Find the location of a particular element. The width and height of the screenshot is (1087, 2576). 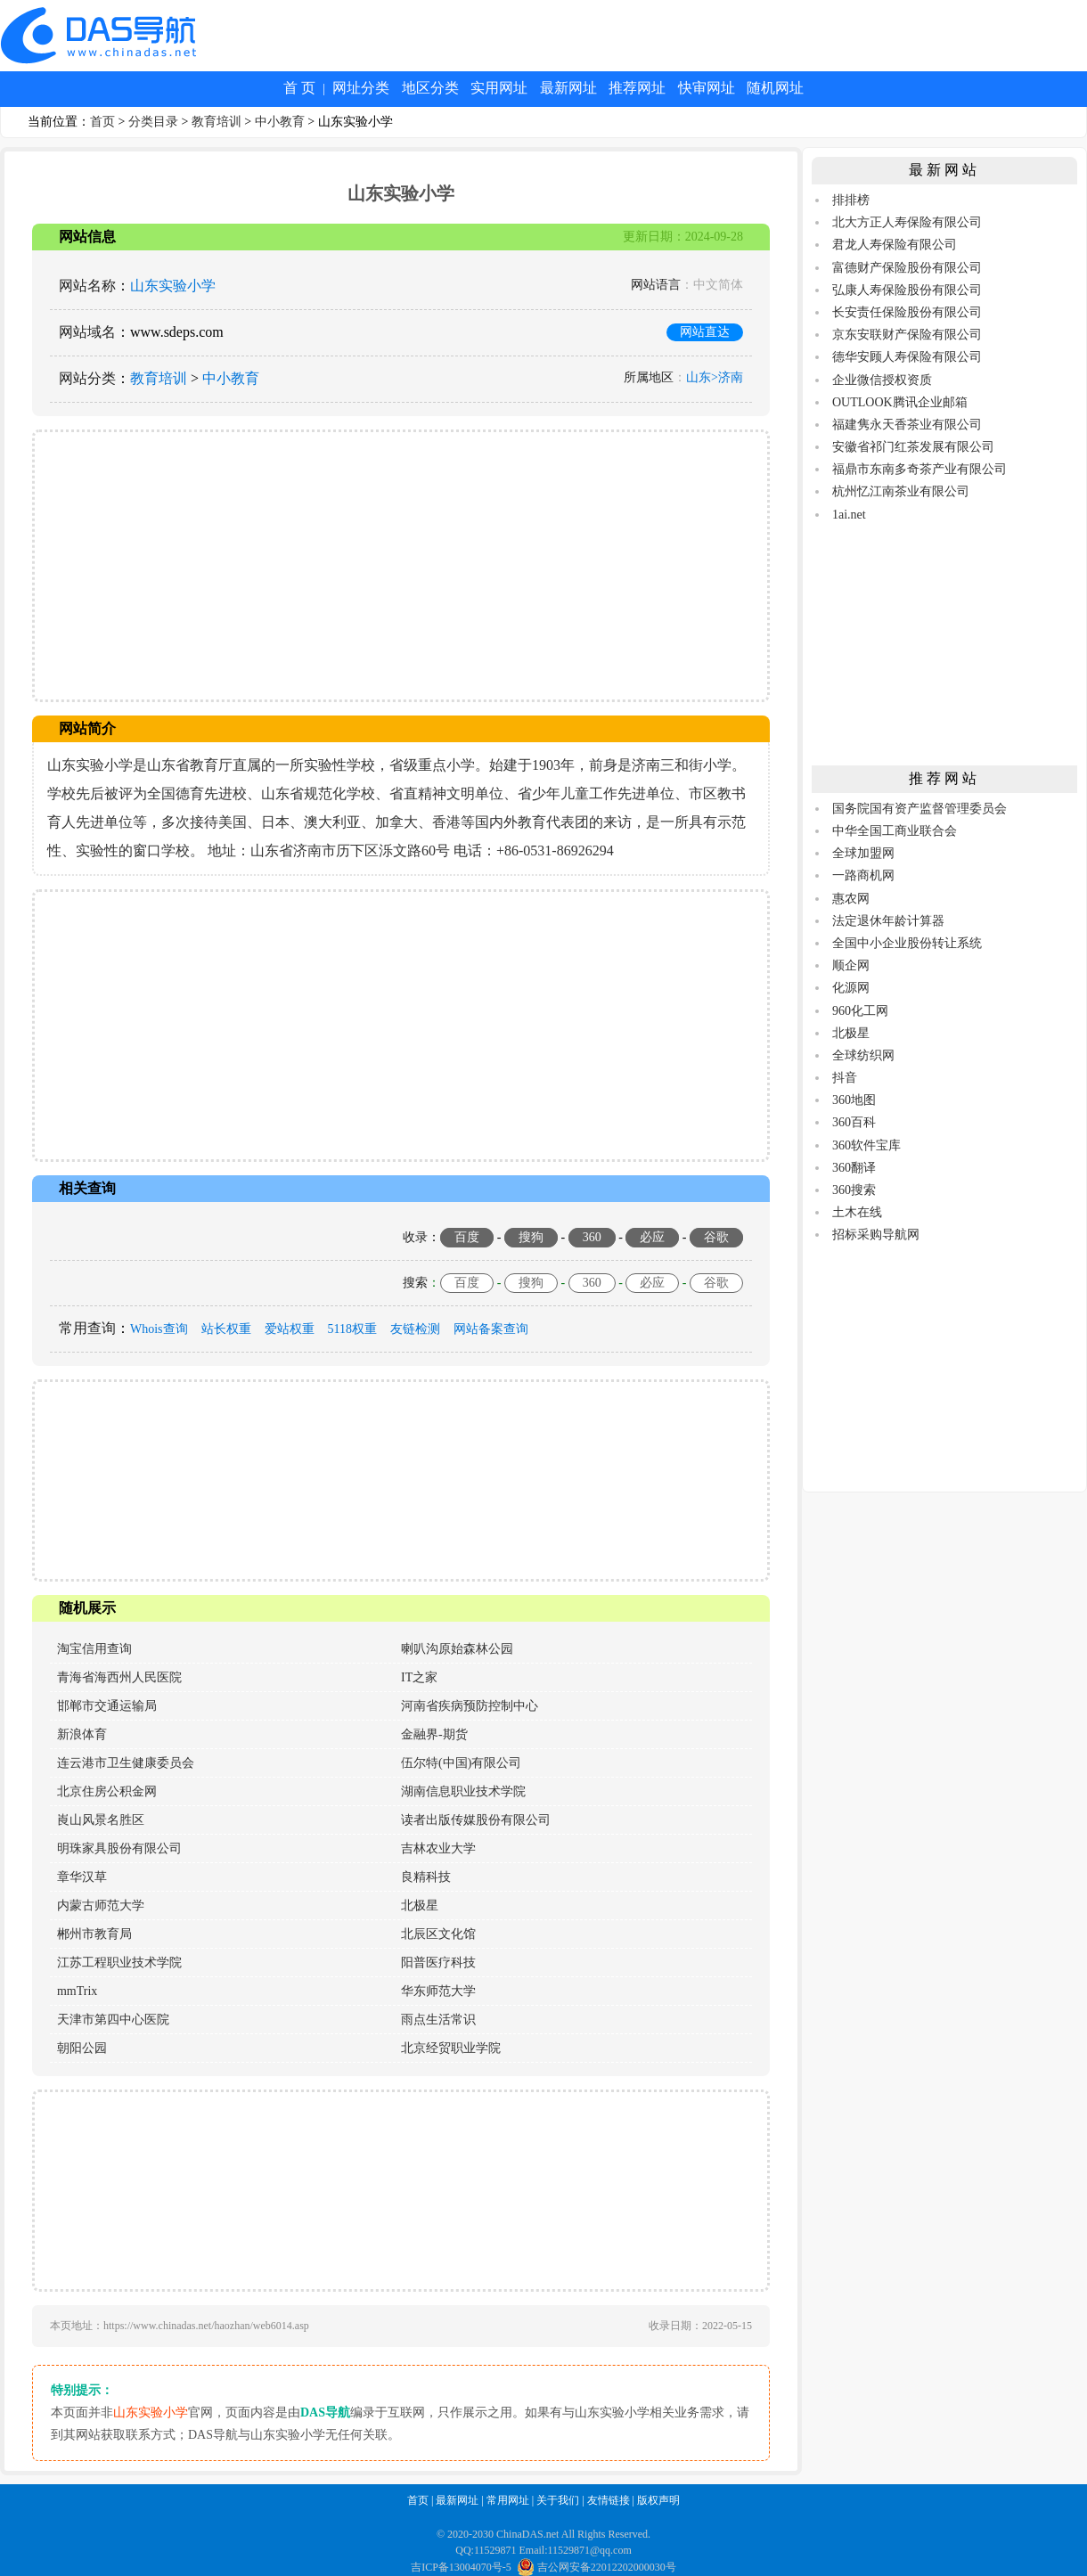

顺企网 is located at coordinates (851, 965).